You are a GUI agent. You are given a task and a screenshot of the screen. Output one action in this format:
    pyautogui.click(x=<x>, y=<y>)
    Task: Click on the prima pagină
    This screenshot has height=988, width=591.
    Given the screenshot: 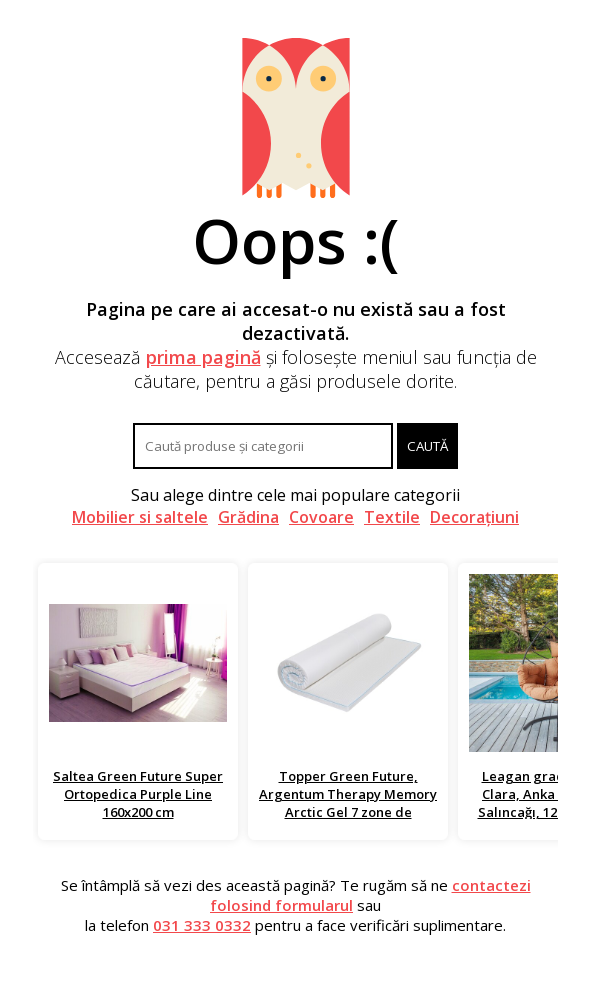 What is the action you would take?
    pyautogui.click(x=203, y=357)
    